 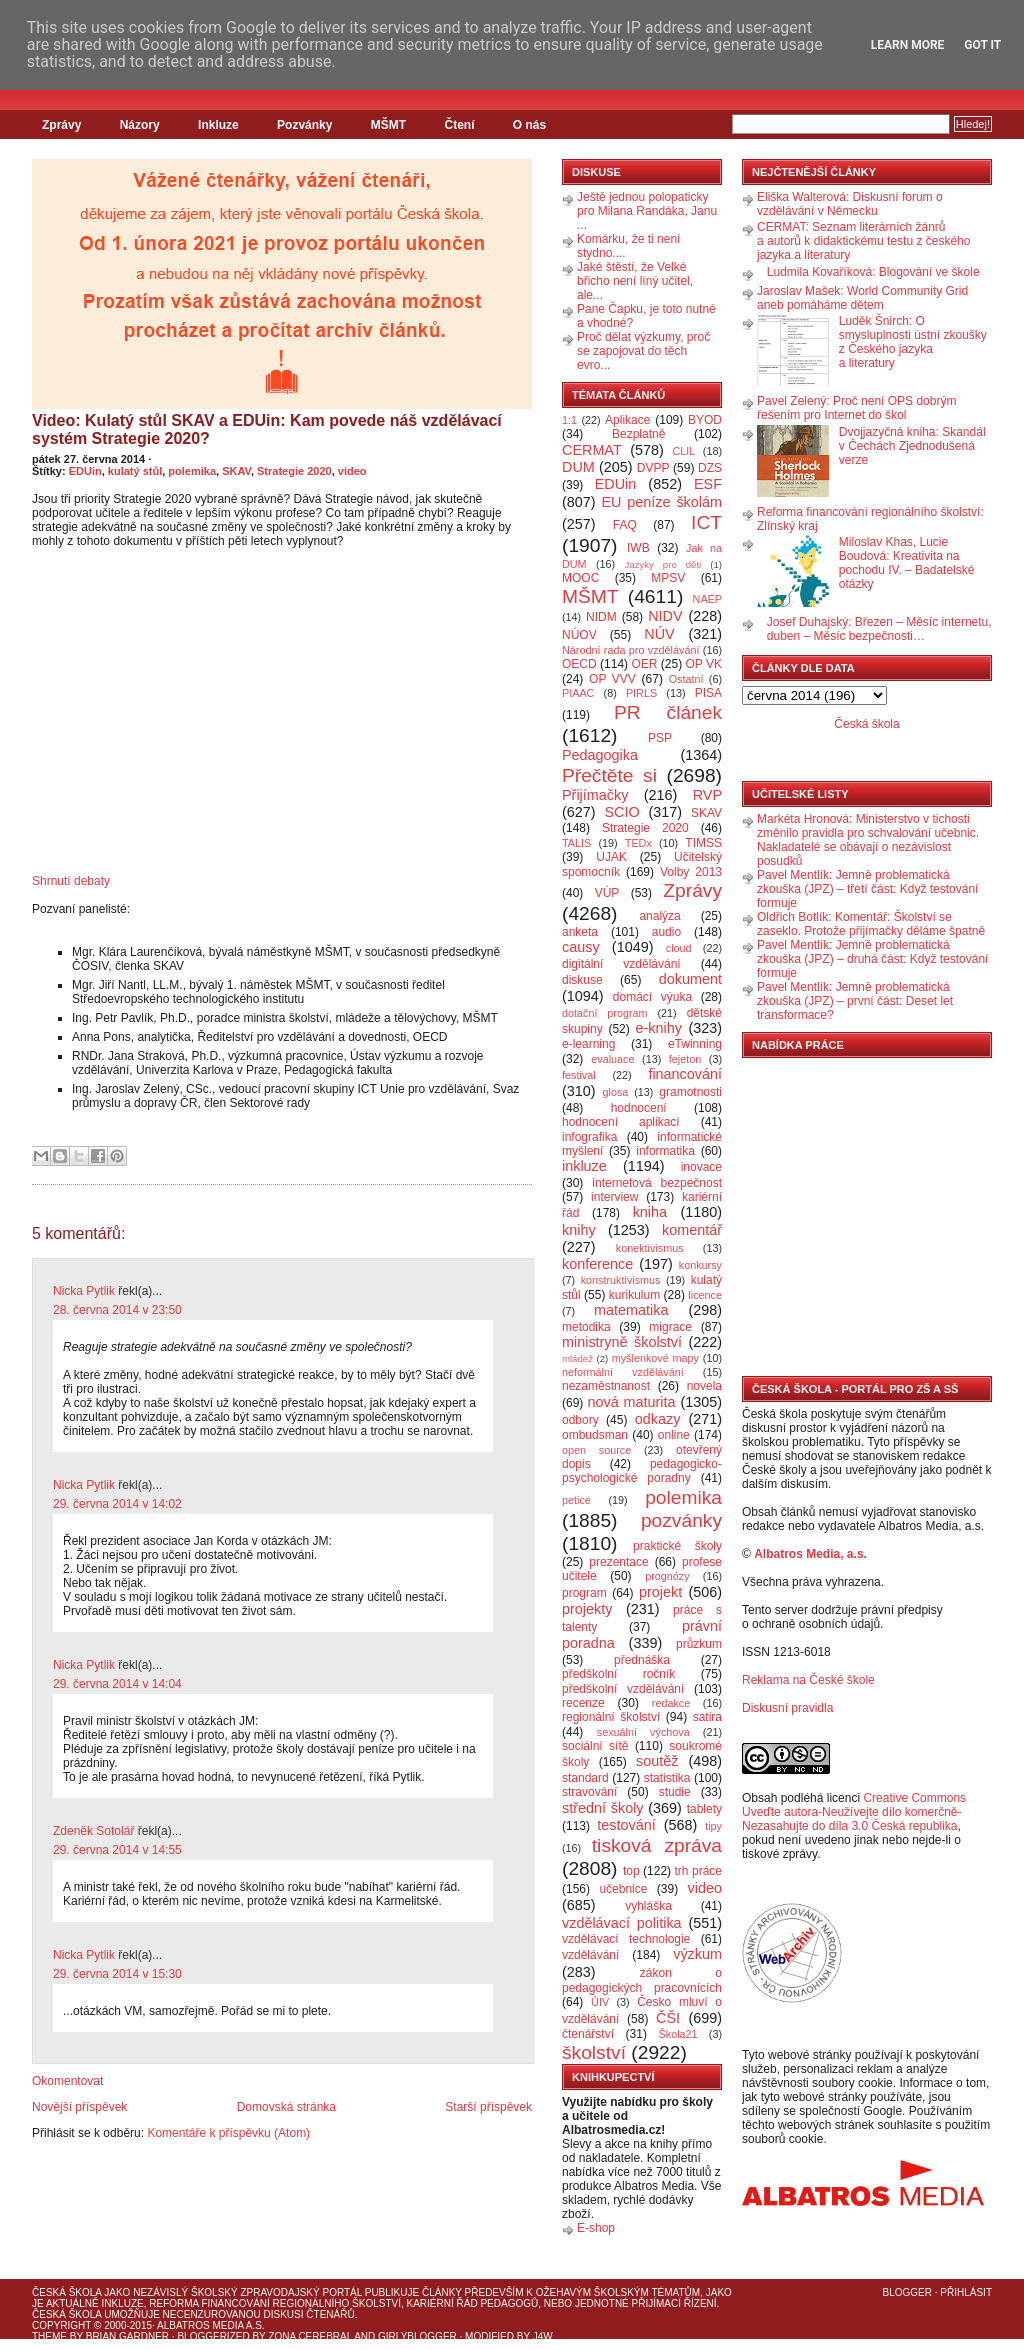 I want to click on ministryně školství, so click(x=622, y=1342).